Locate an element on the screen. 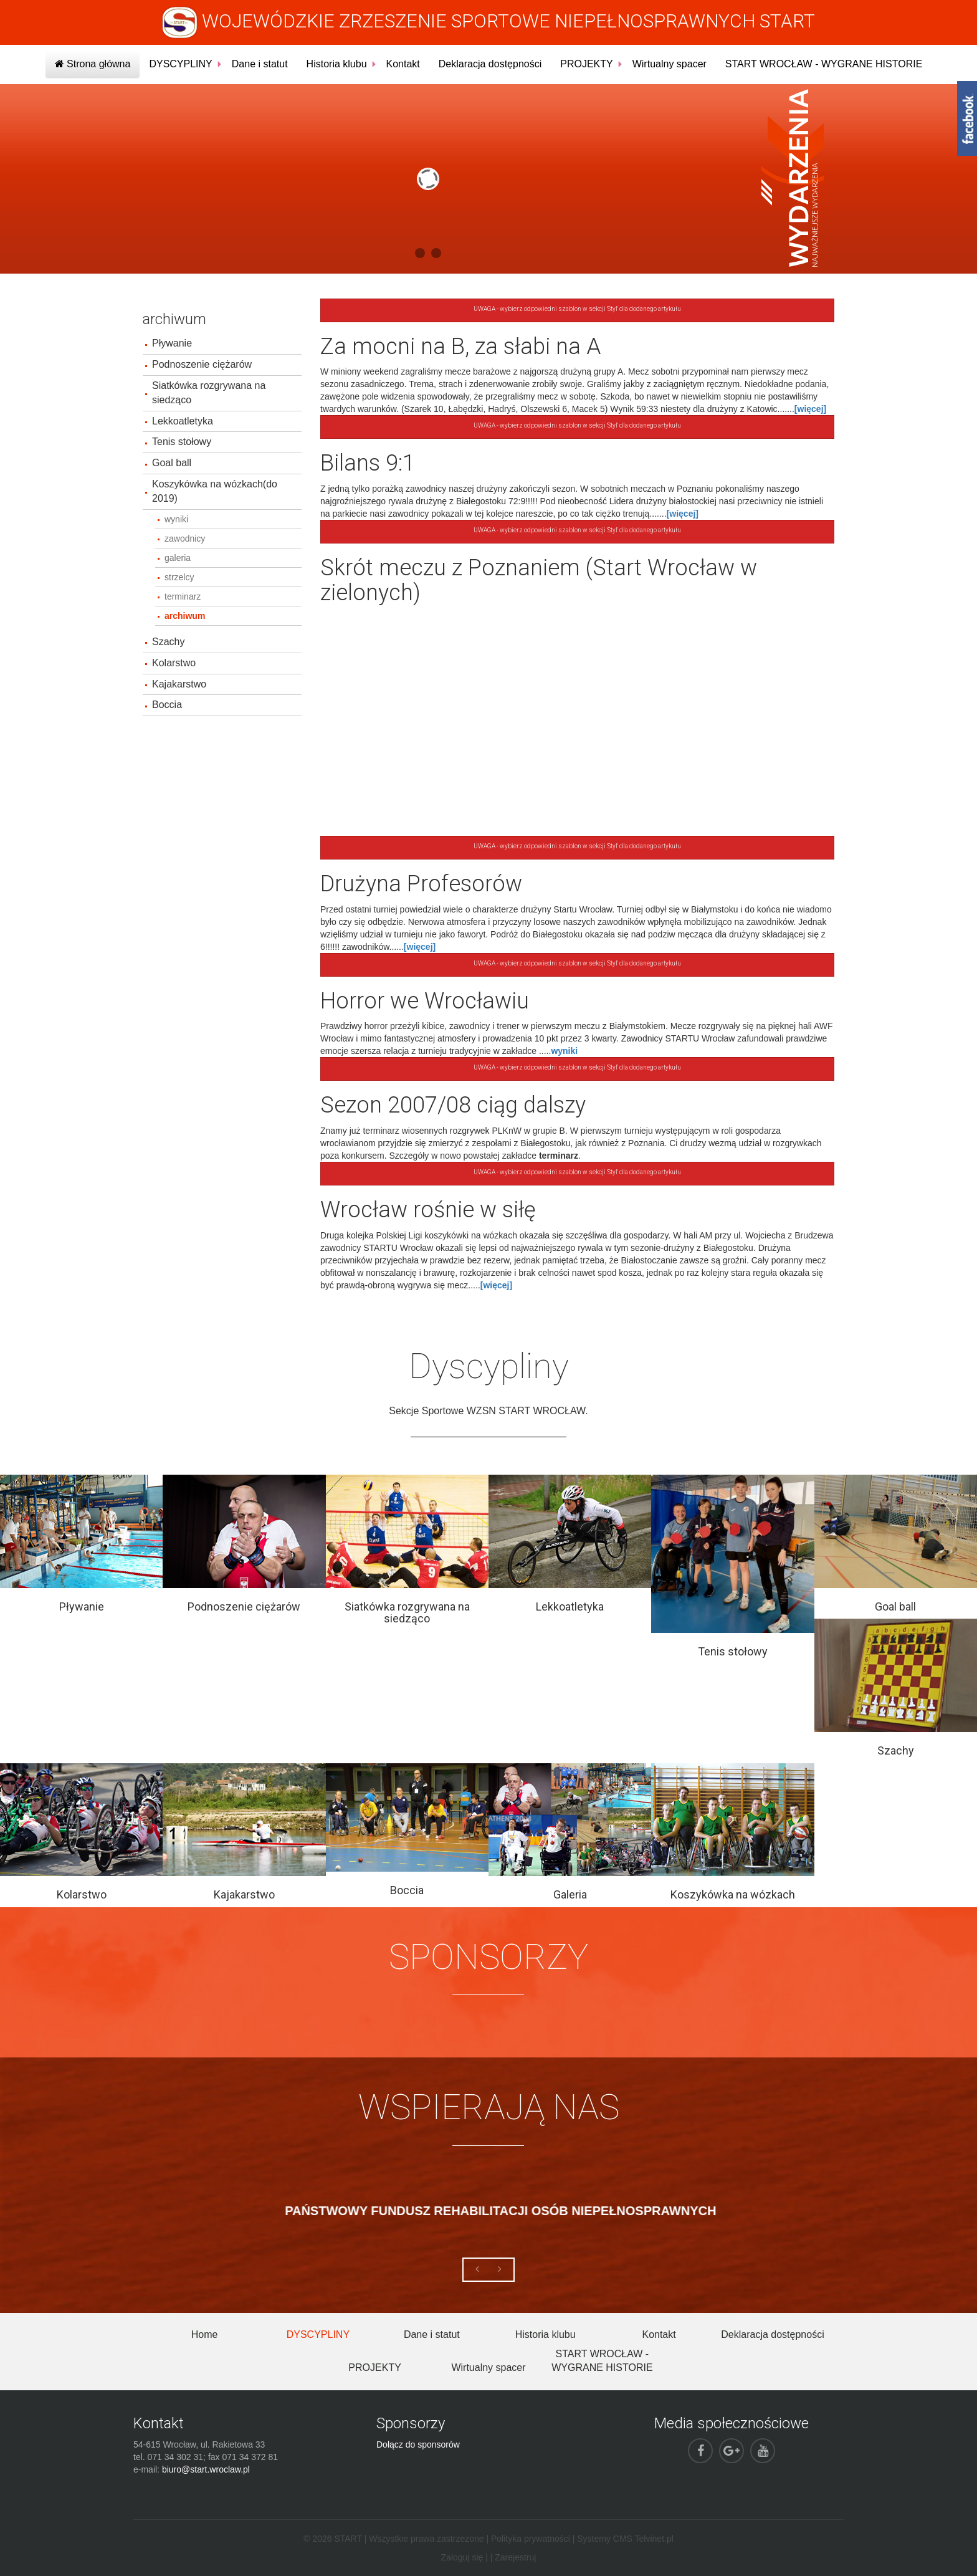 This screenshot has height=2576, width=977. wyniki is located at coordinates (176, 519).